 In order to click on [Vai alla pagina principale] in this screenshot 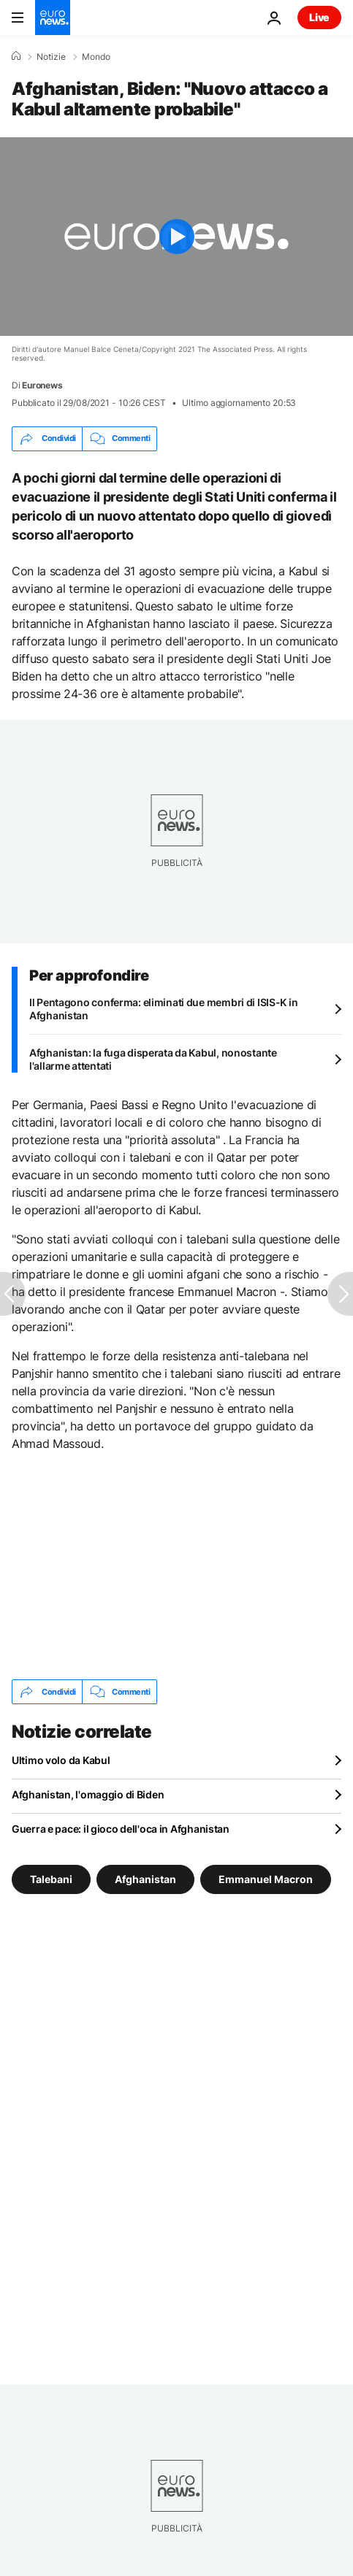, I will do `click(52, 17)`.